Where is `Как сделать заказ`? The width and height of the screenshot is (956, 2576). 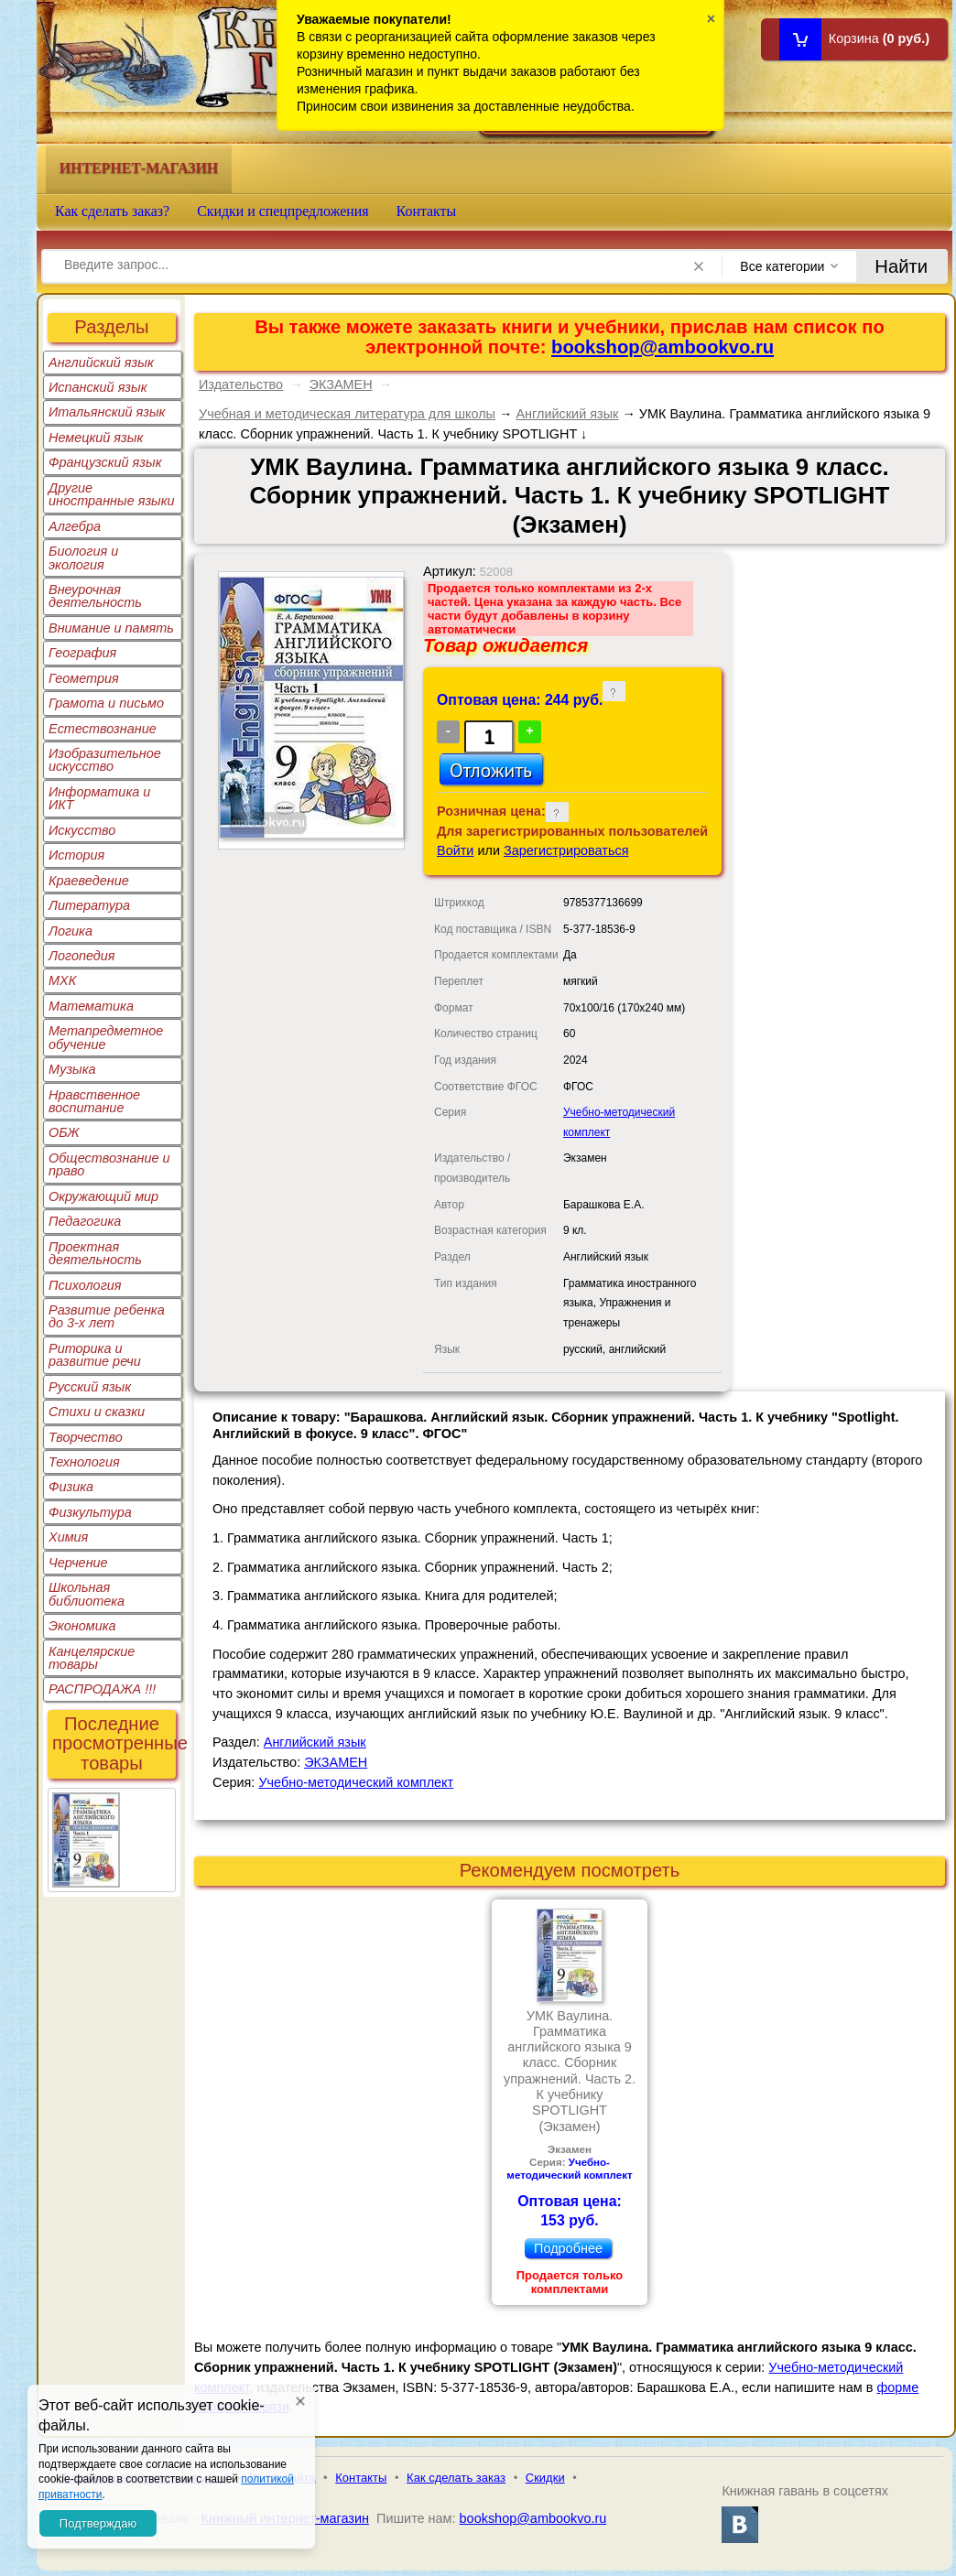
Как сделать заказ is located at coordinates (456, 2477).